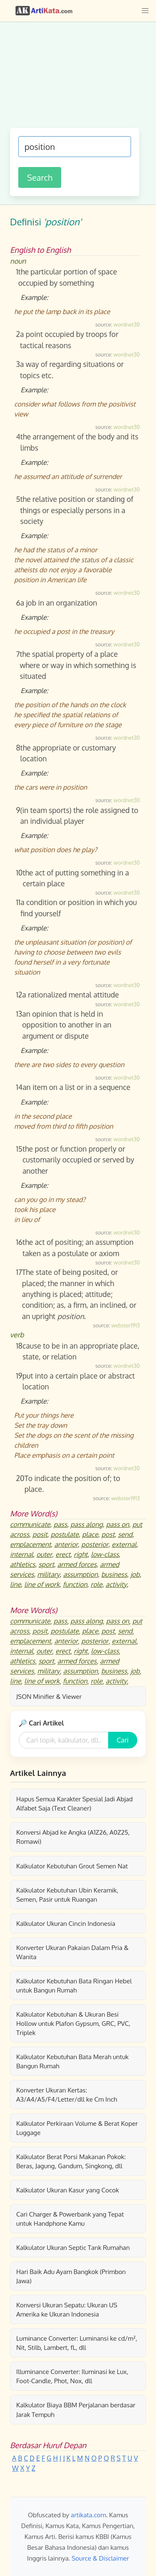  What do you see at coordinates (100, 2558) in the screenshot?
I see `Source & Disclaimer` at bounding box center [100, 2558].